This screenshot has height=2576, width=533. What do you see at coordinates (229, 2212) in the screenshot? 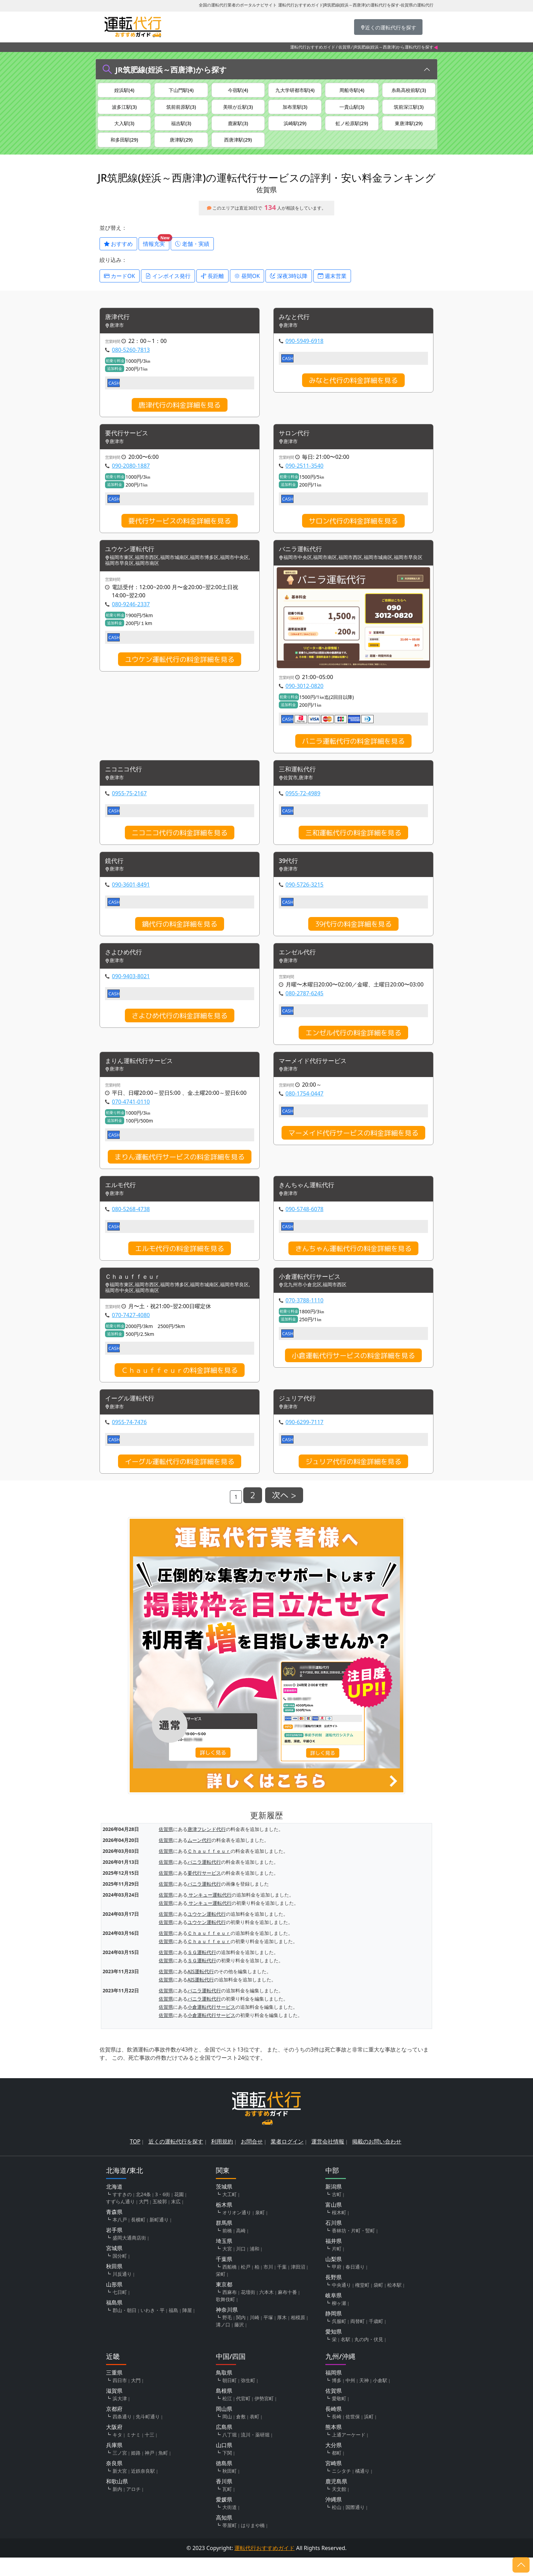
I see `大工町` at bounding box center [229, 2212].